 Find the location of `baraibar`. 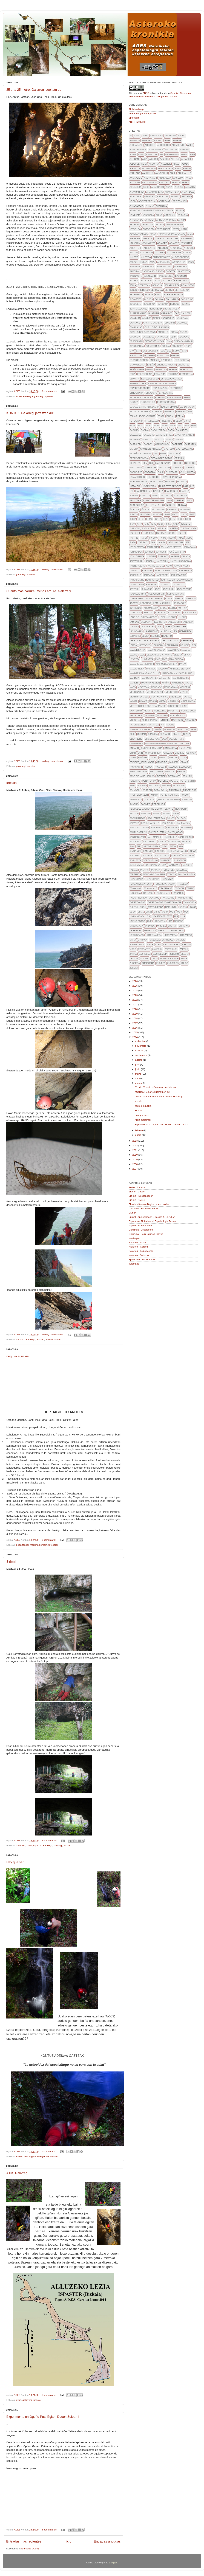

baraibar is located at coordinates (135, 266).